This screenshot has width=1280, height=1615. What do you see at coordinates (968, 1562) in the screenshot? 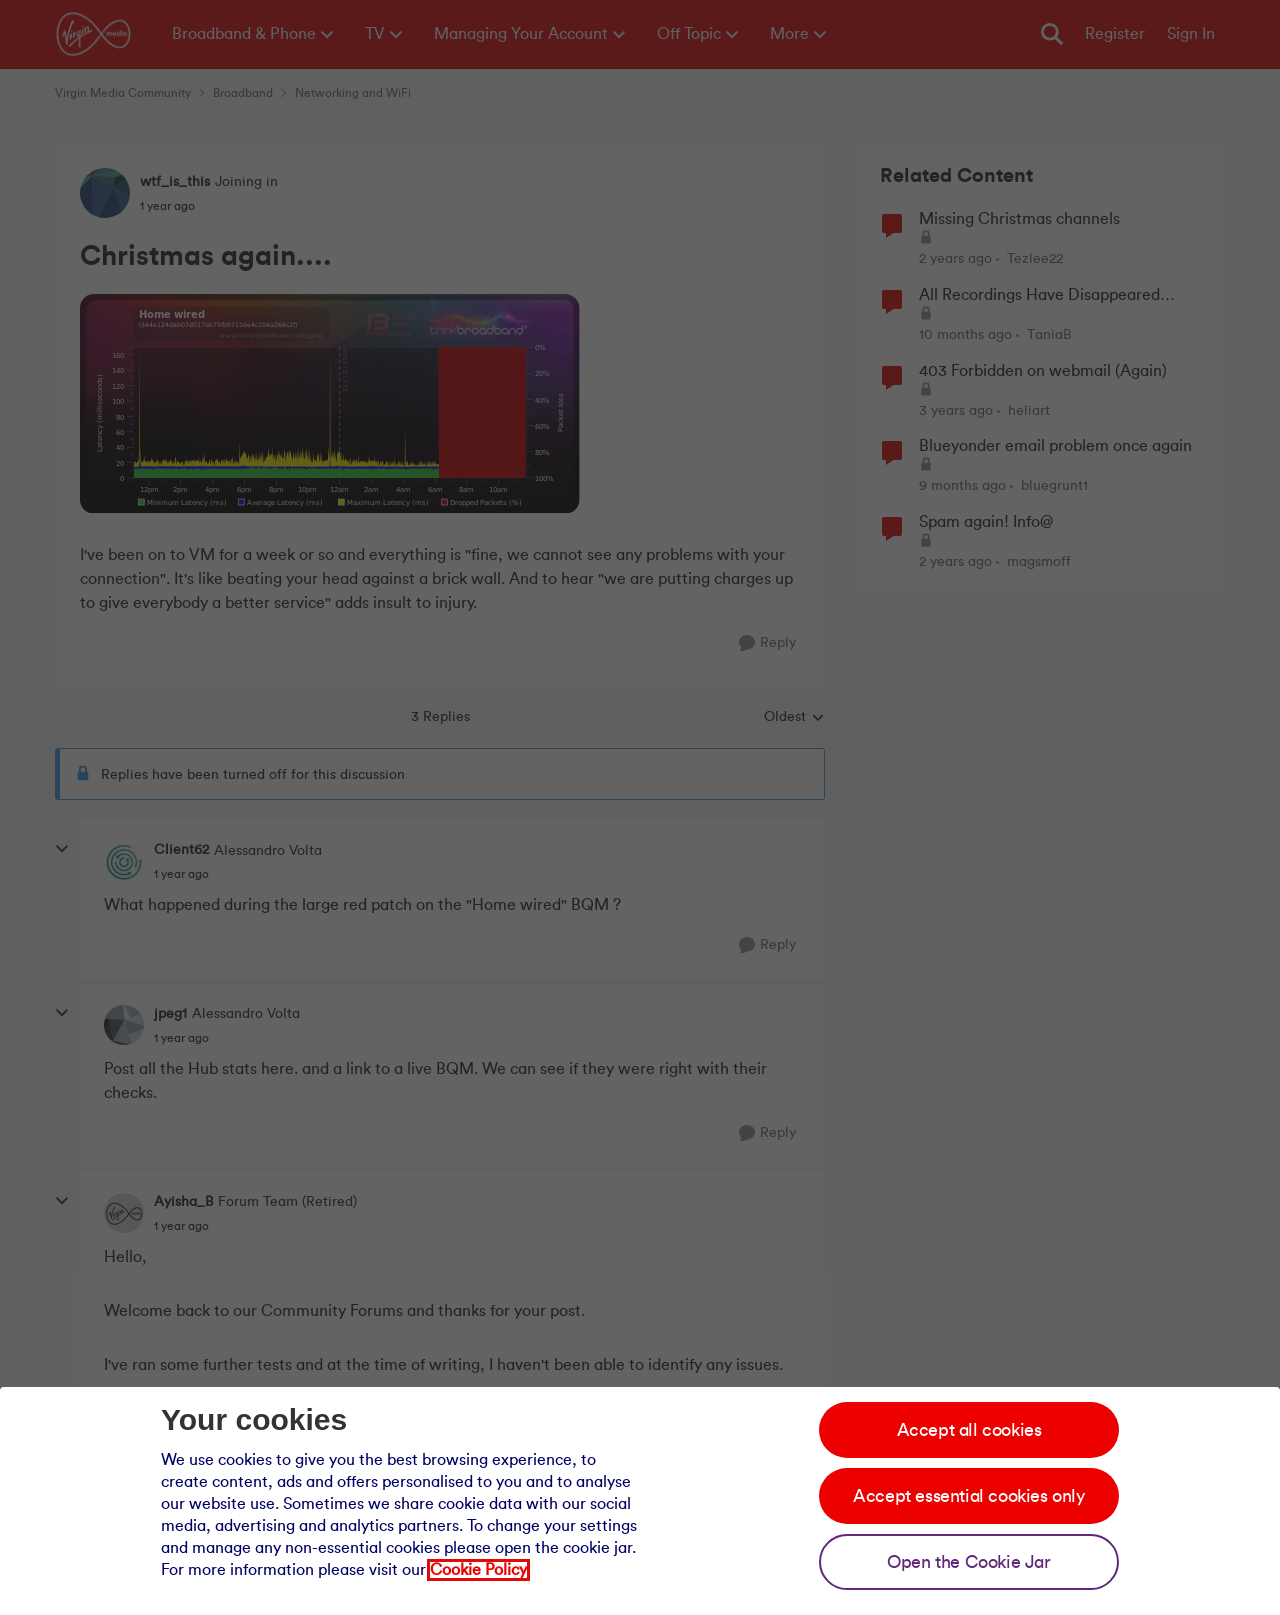
I see `Open the Cookie Jar [Open the cookie jar]` at bounding box center [968, 1562].